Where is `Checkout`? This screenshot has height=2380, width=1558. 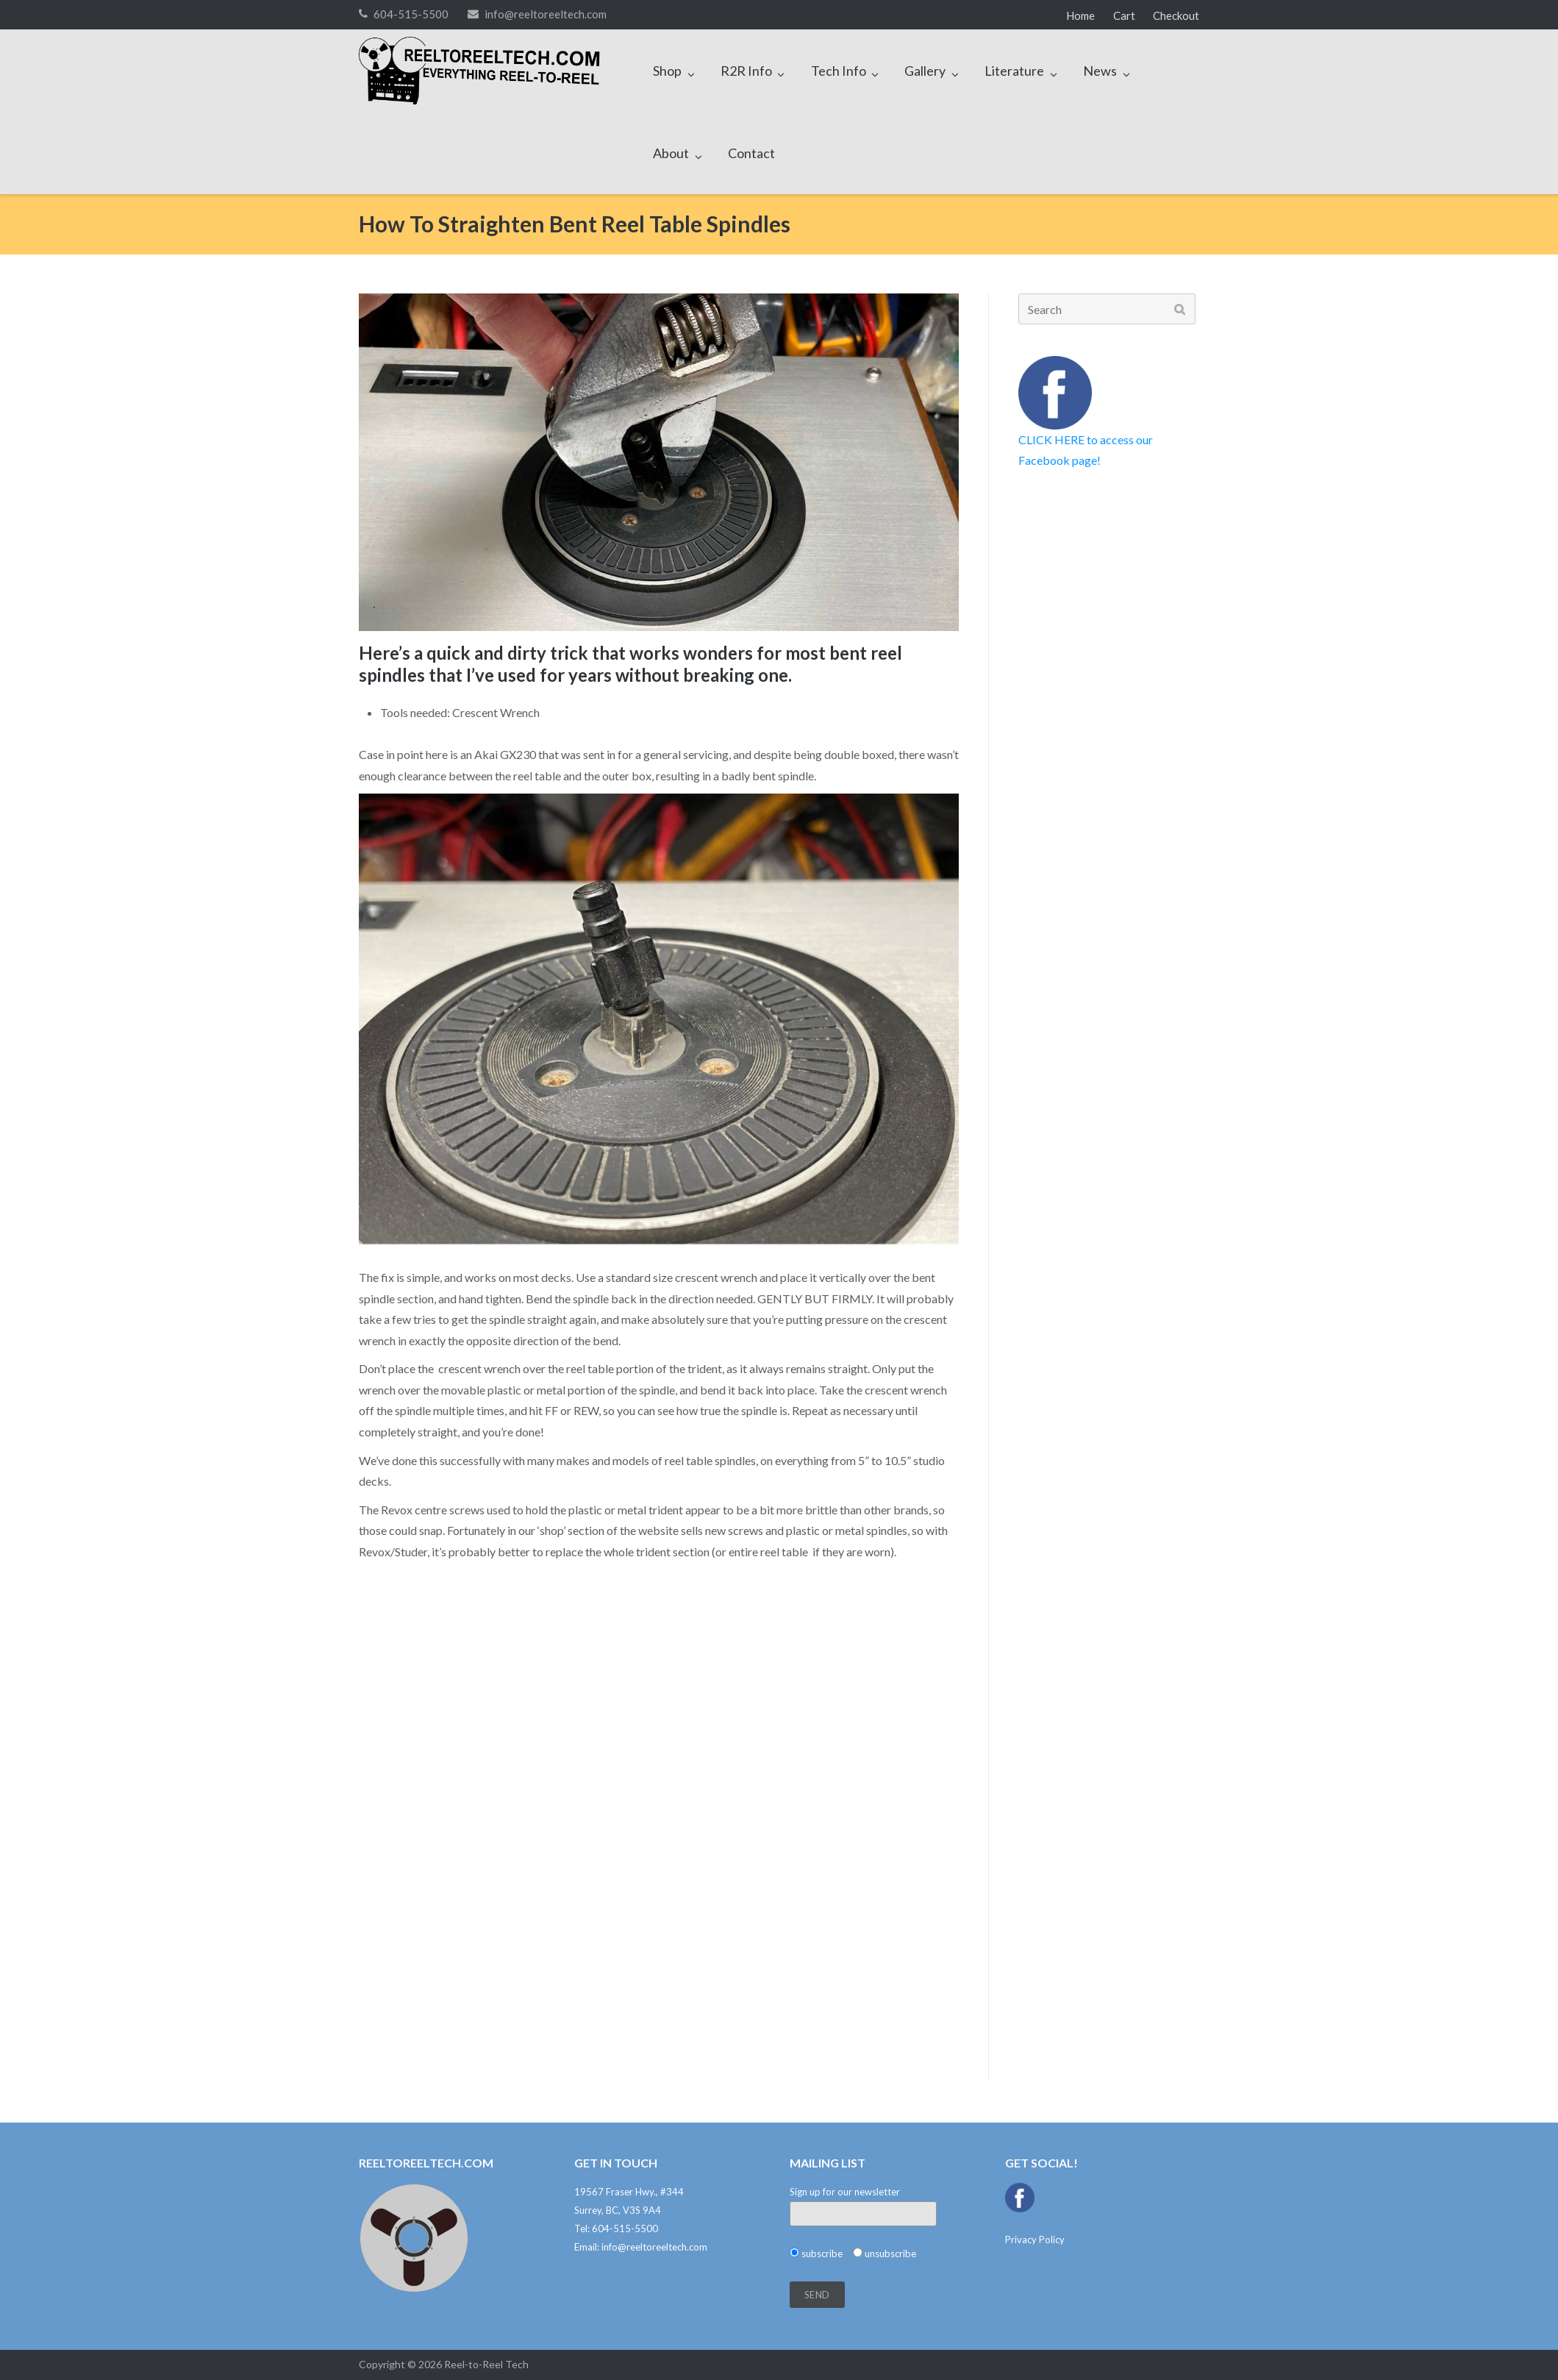
Checkout is located at coordinates (1176, 15).